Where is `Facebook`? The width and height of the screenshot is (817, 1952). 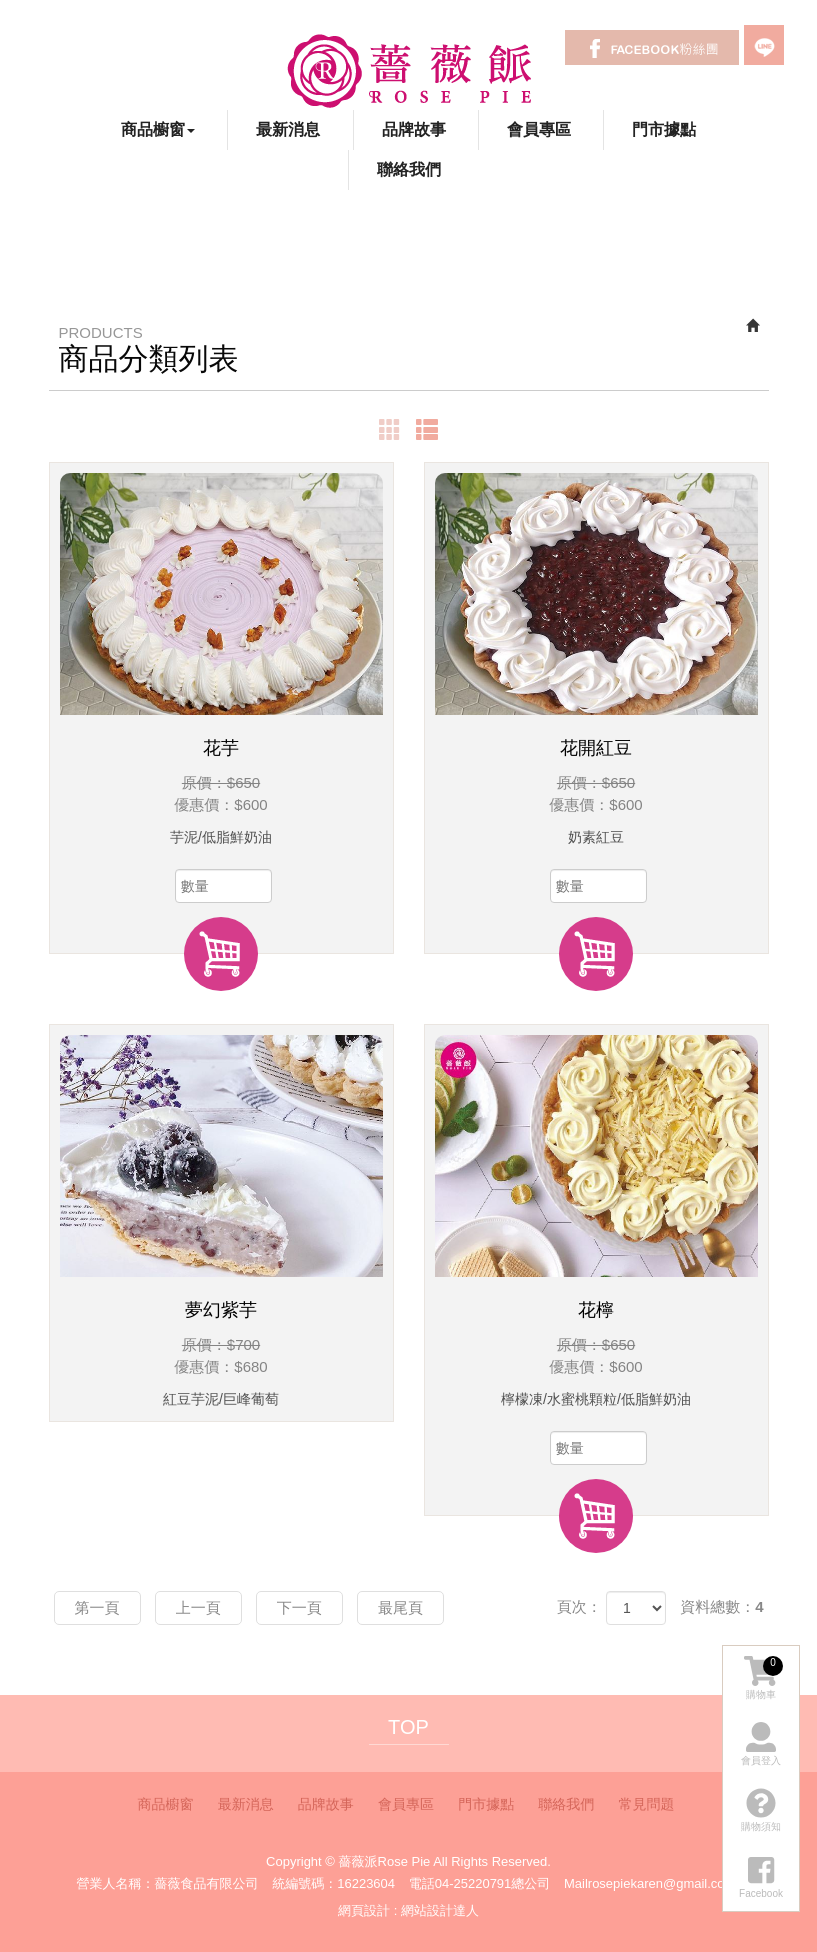 Facebook is located at coordinates (652, 47).